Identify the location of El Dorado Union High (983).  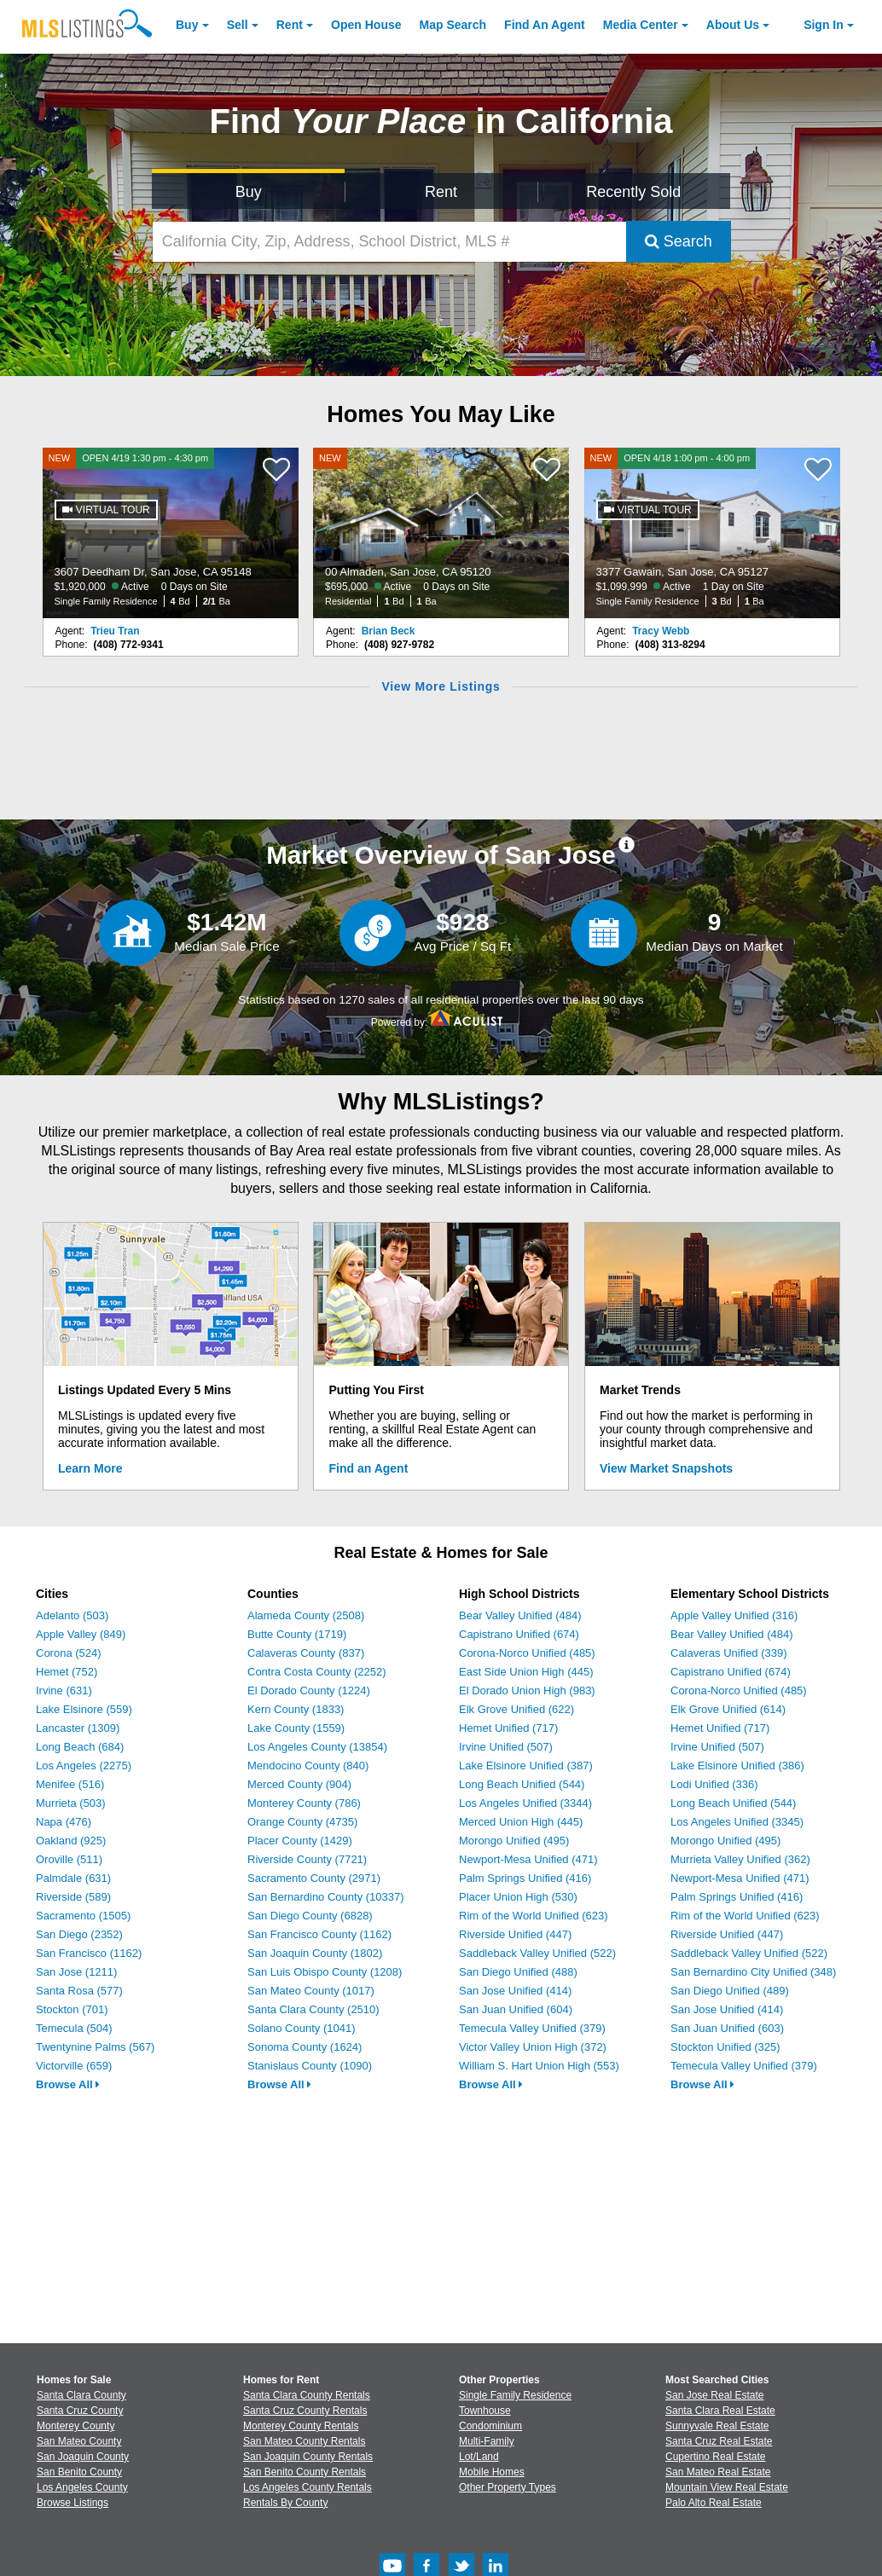
(527, 1690).